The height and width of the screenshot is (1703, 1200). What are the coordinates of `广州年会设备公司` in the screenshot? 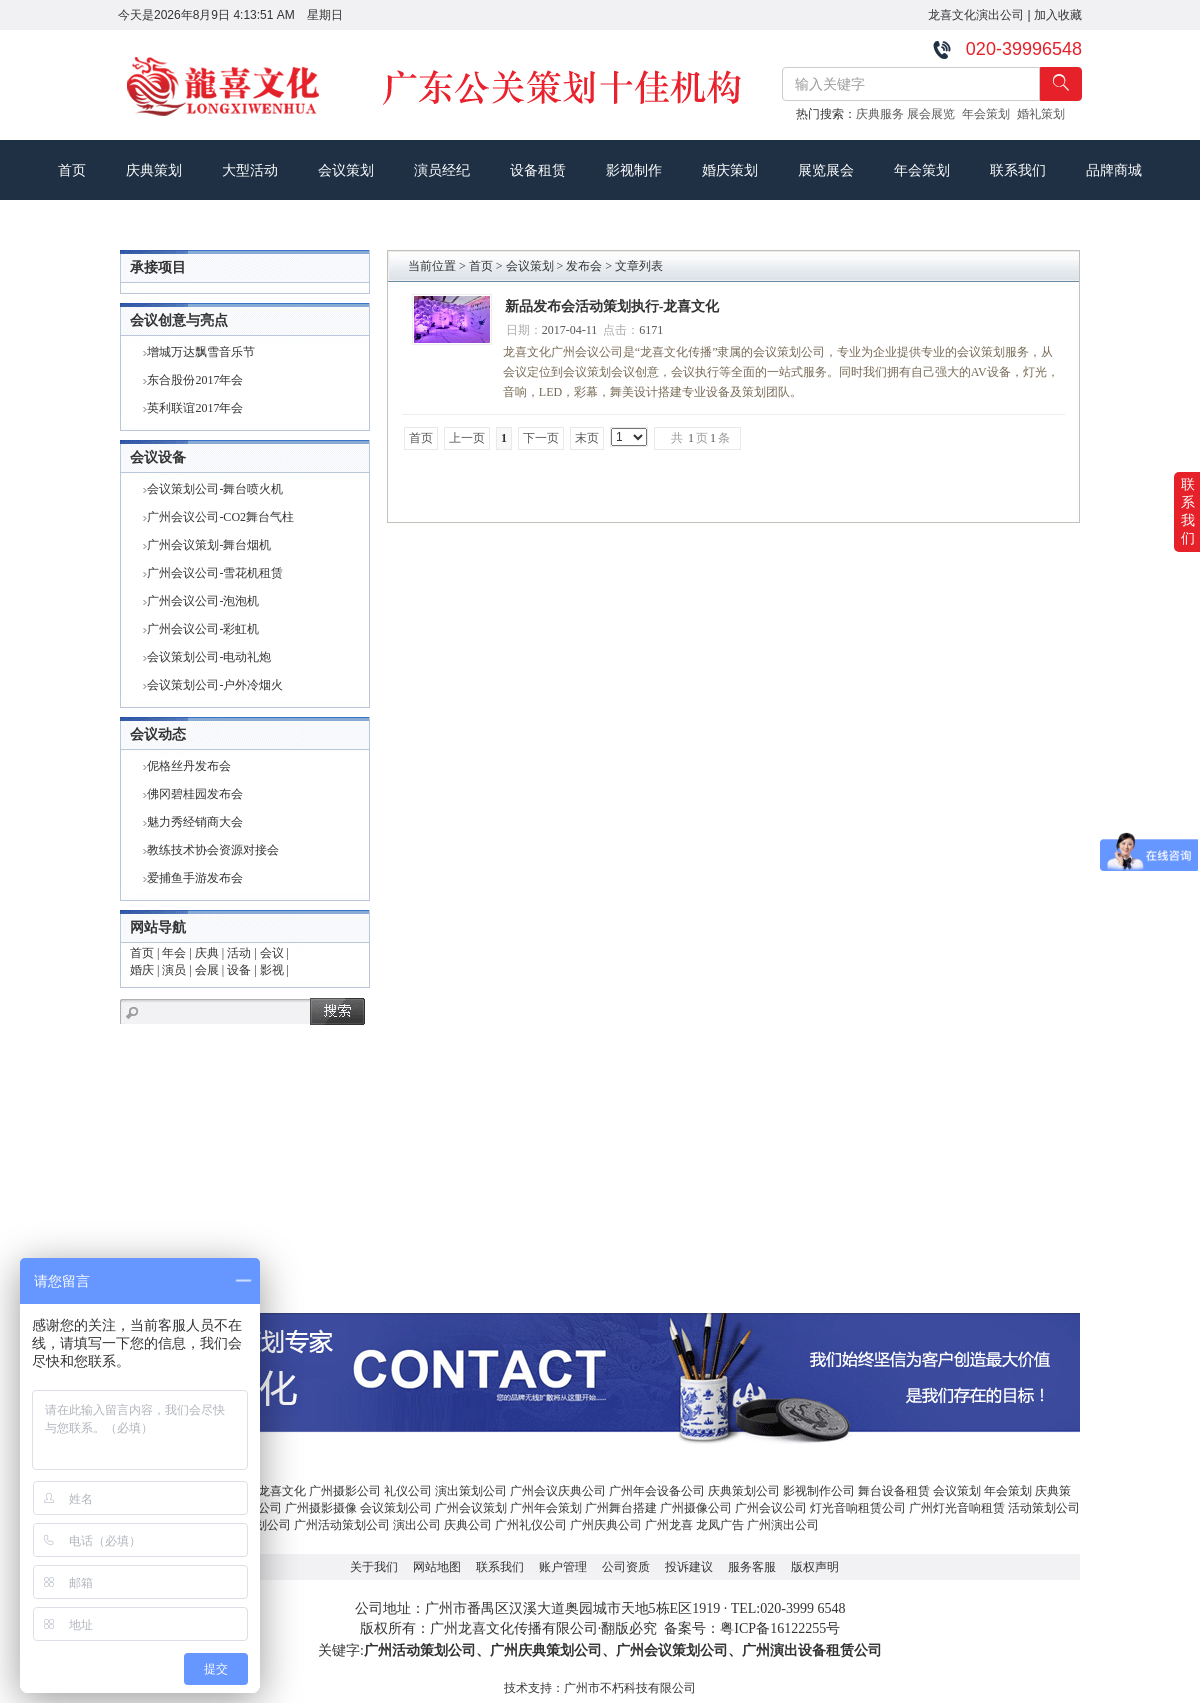 It's located at (657, 1491).